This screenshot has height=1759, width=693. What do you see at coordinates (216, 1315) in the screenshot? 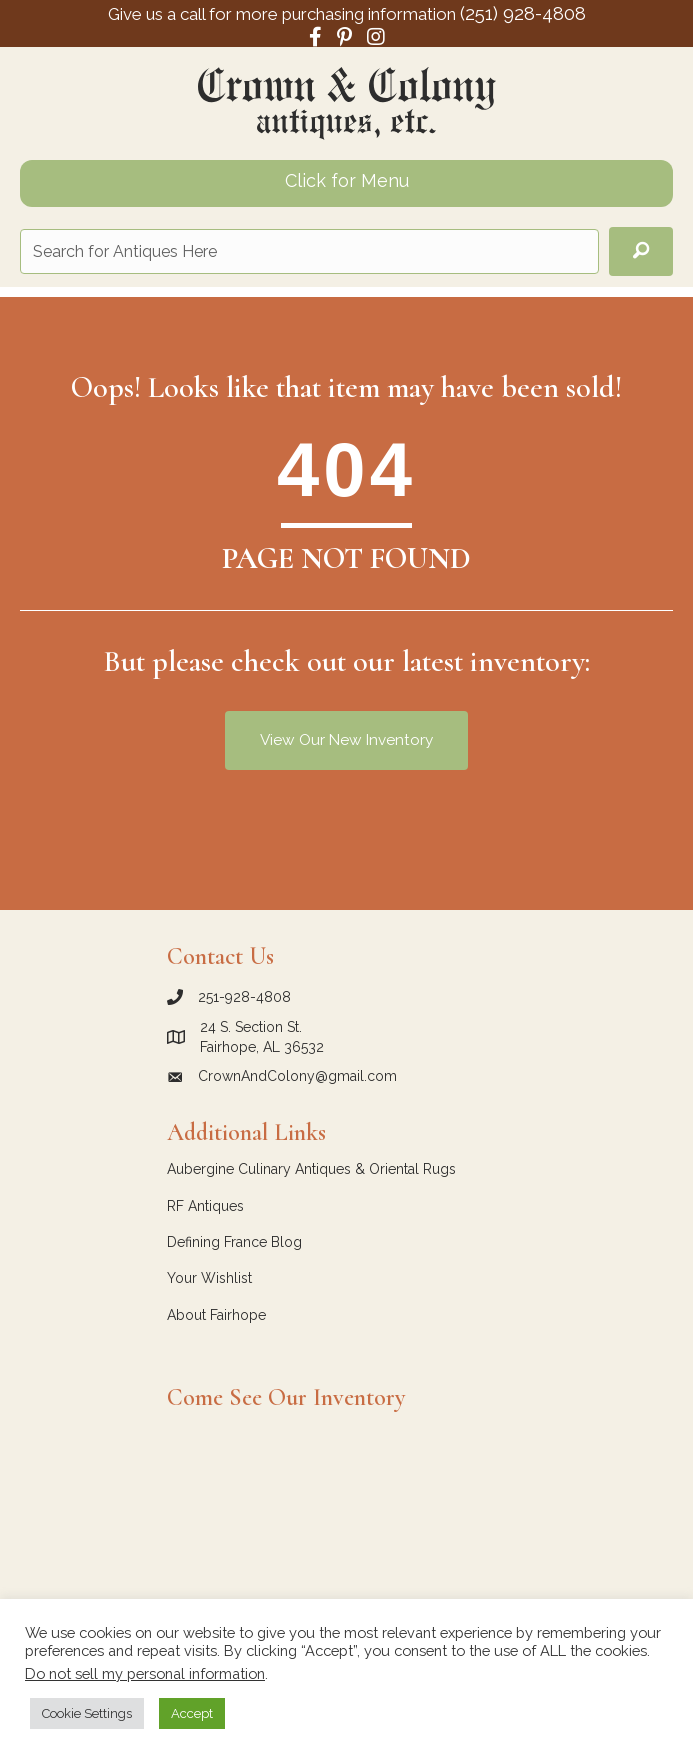
I see `About Fairhope` at bounding box center [216, 1315].